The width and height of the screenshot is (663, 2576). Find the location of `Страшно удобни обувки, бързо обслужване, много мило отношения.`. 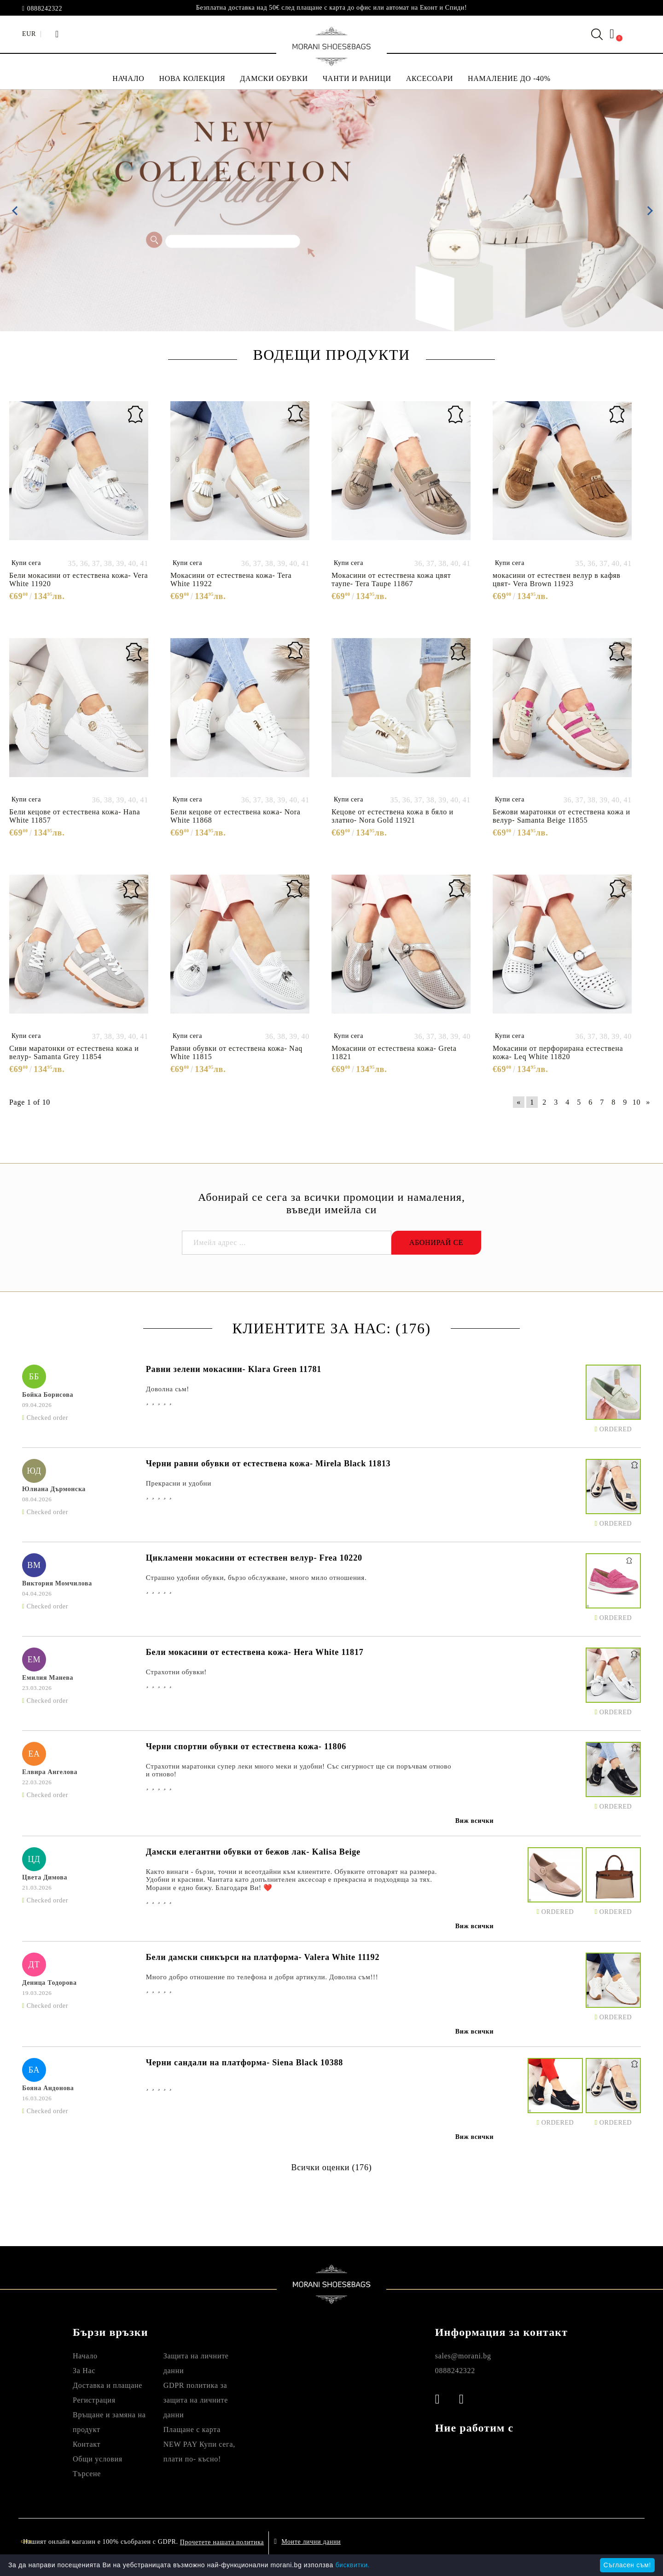

Страшно удобни обувки, бързо обслужване, много мило отношения. is located at coordinates (256, 1577).